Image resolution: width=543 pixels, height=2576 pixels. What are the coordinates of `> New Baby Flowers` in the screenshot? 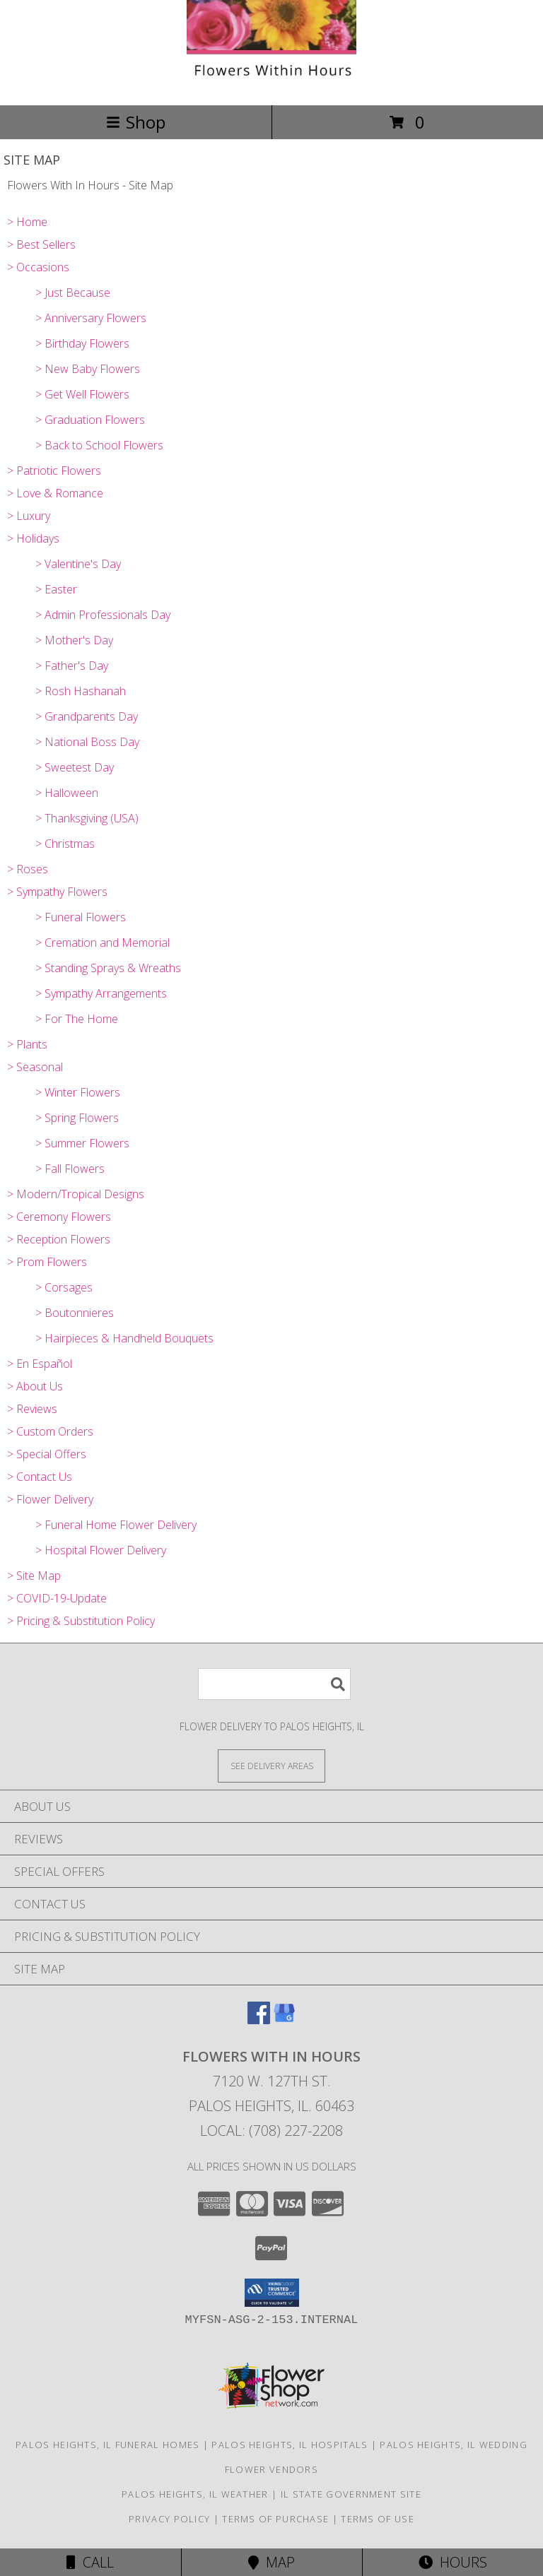 It's located at (87, 369).